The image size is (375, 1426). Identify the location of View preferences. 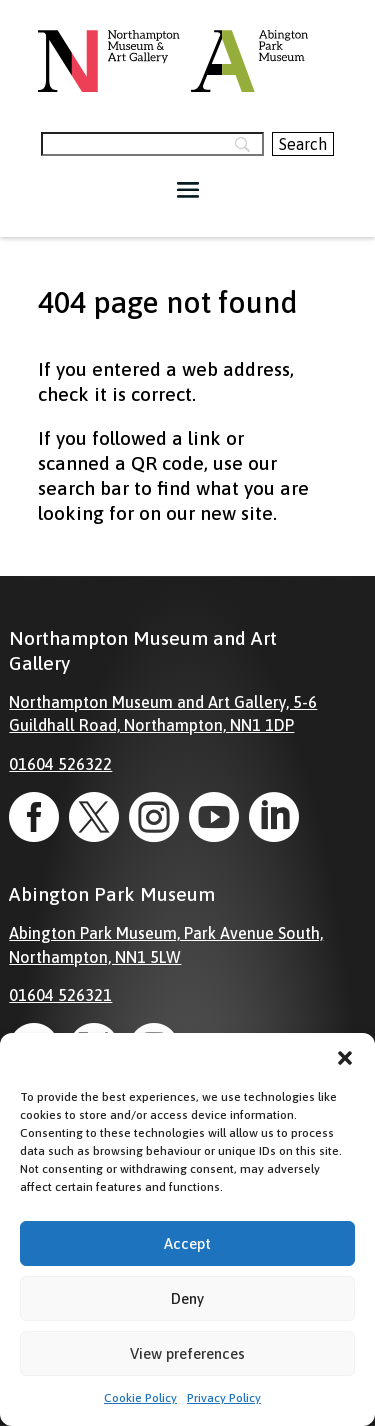
(187, 1353).